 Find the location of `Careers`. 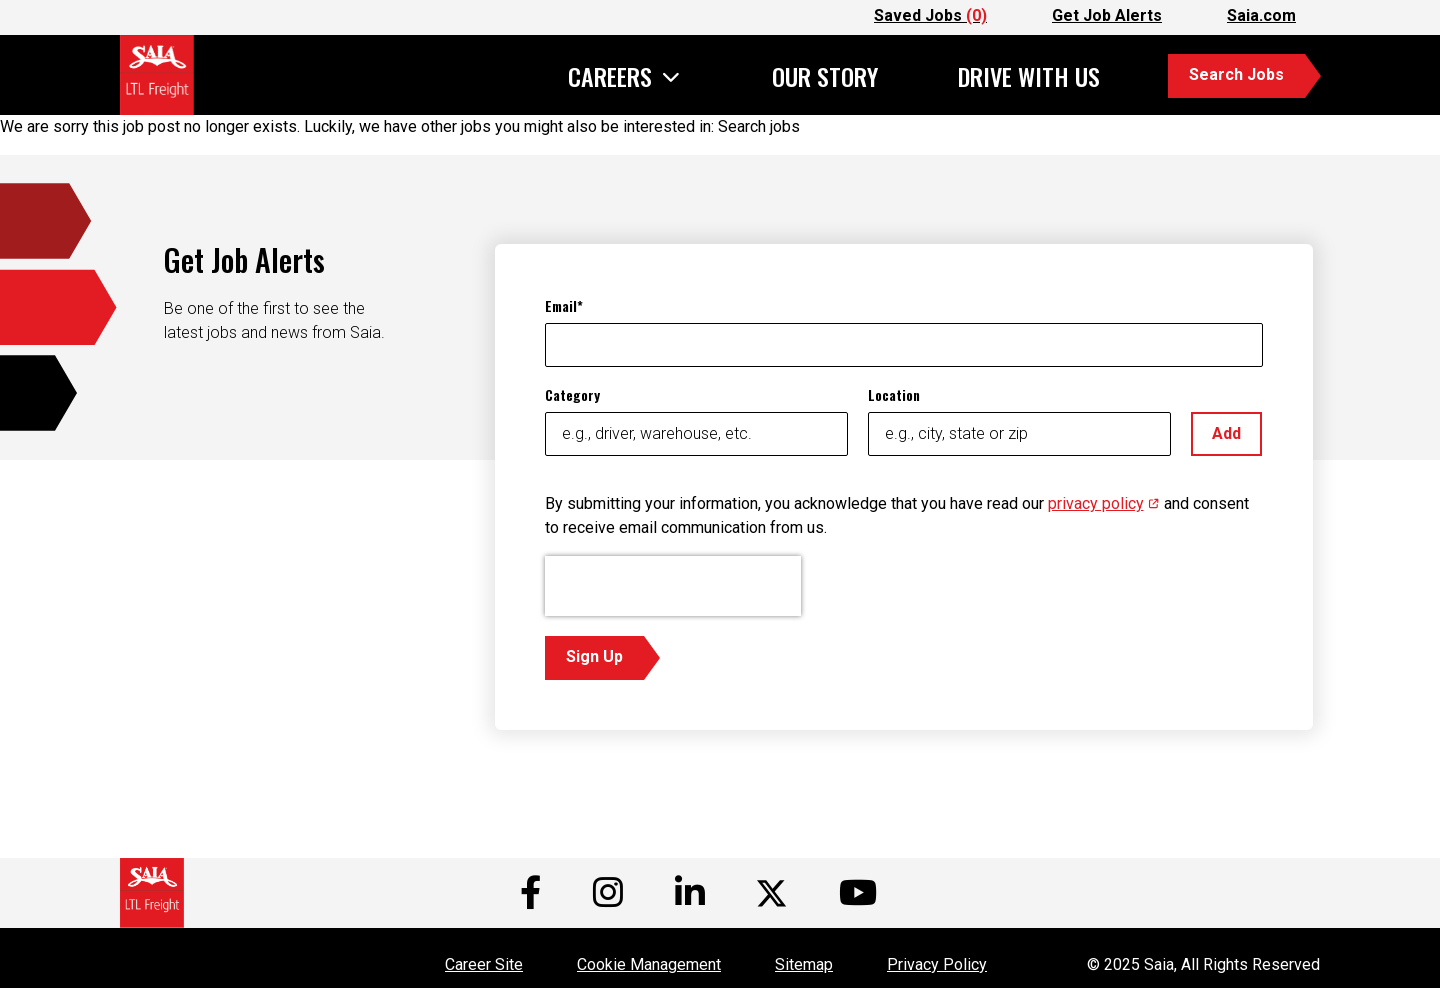

Careers is located at coordinates (610, 78).